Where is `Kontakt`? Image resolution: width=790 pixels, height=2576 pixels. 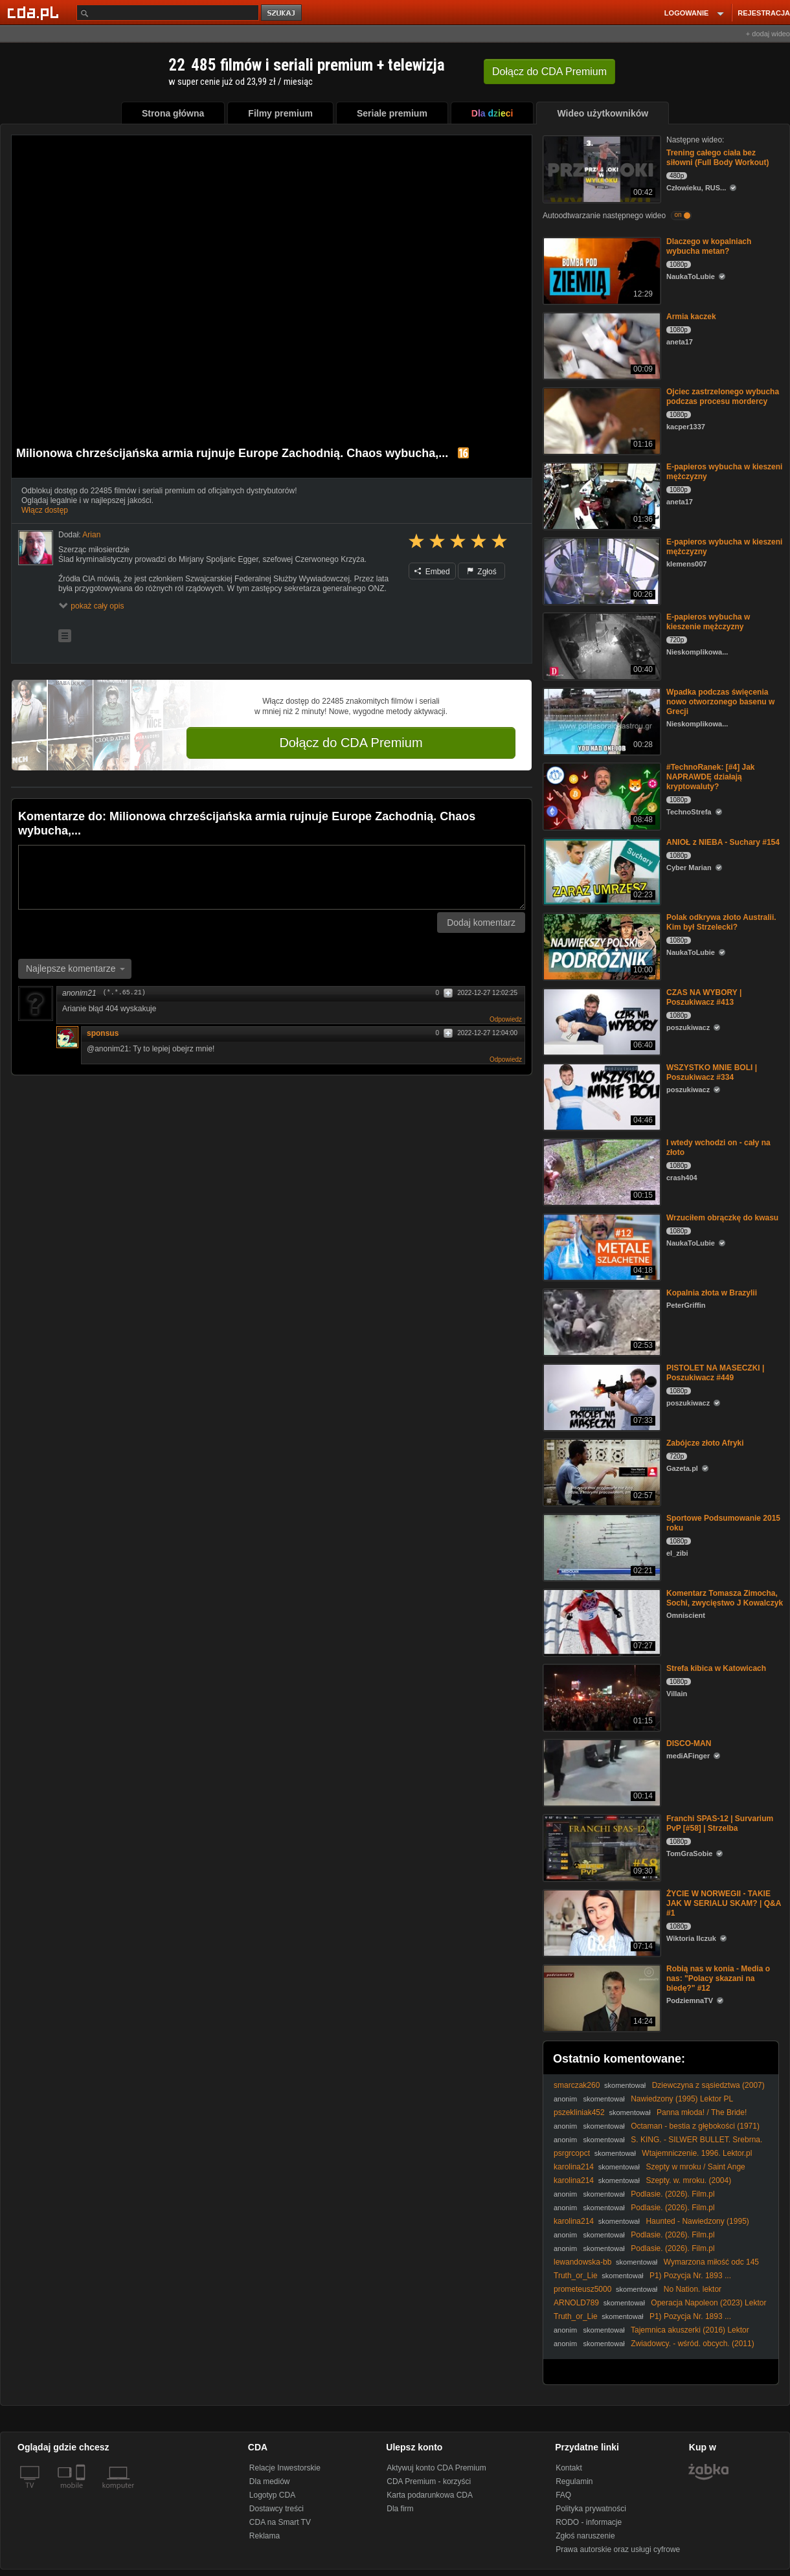 Kontakt is located at coordinates (569, 2467).